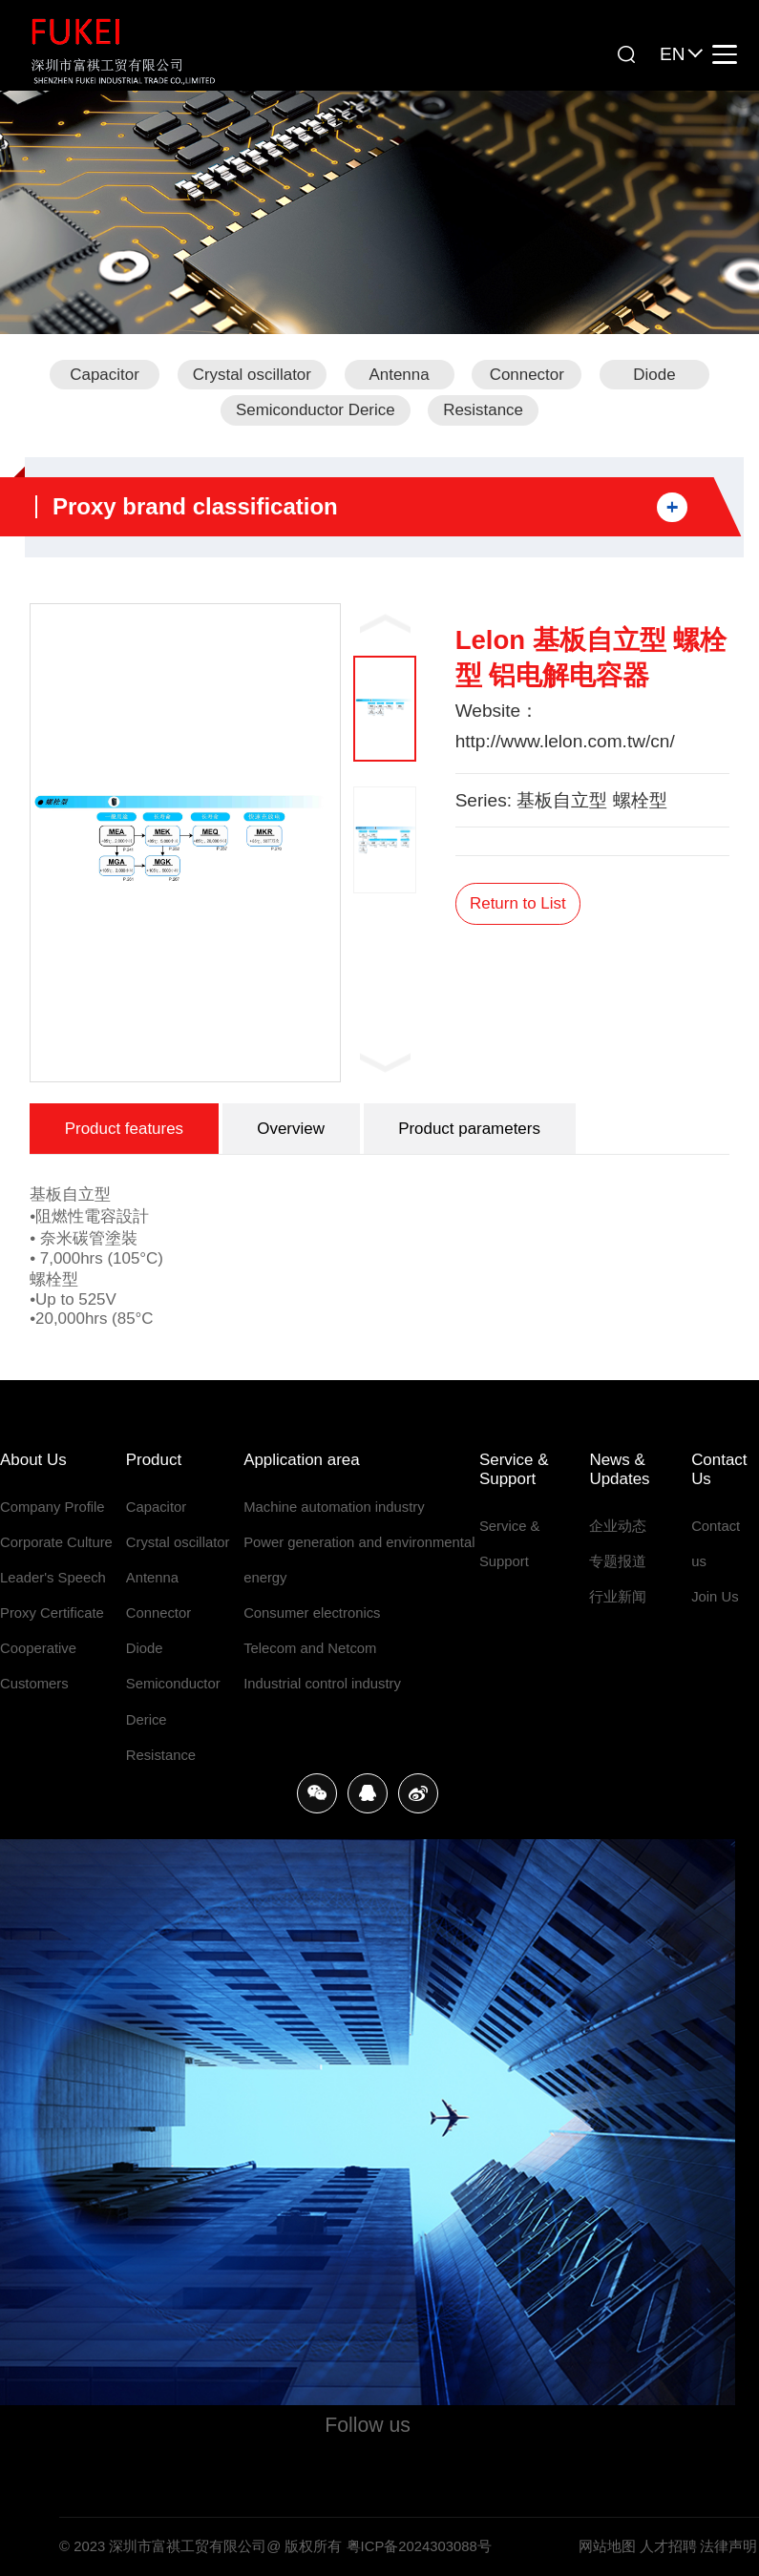 This screenshot has width=759, height=2576. Describe the element at coordinates (104, 375) in the screenshot. I see `Capacitor` at that location.